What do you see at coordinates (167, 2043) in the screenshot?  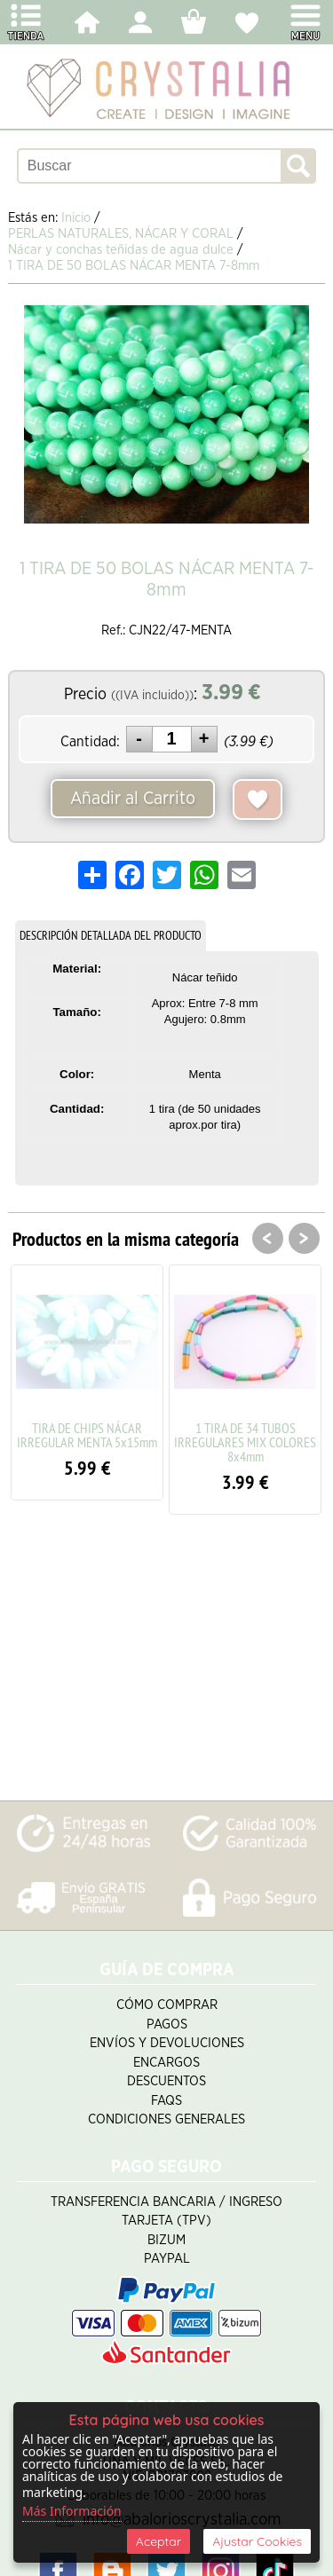 I see `Envíos y Devoluciones` at bounding box center [167, 2043].